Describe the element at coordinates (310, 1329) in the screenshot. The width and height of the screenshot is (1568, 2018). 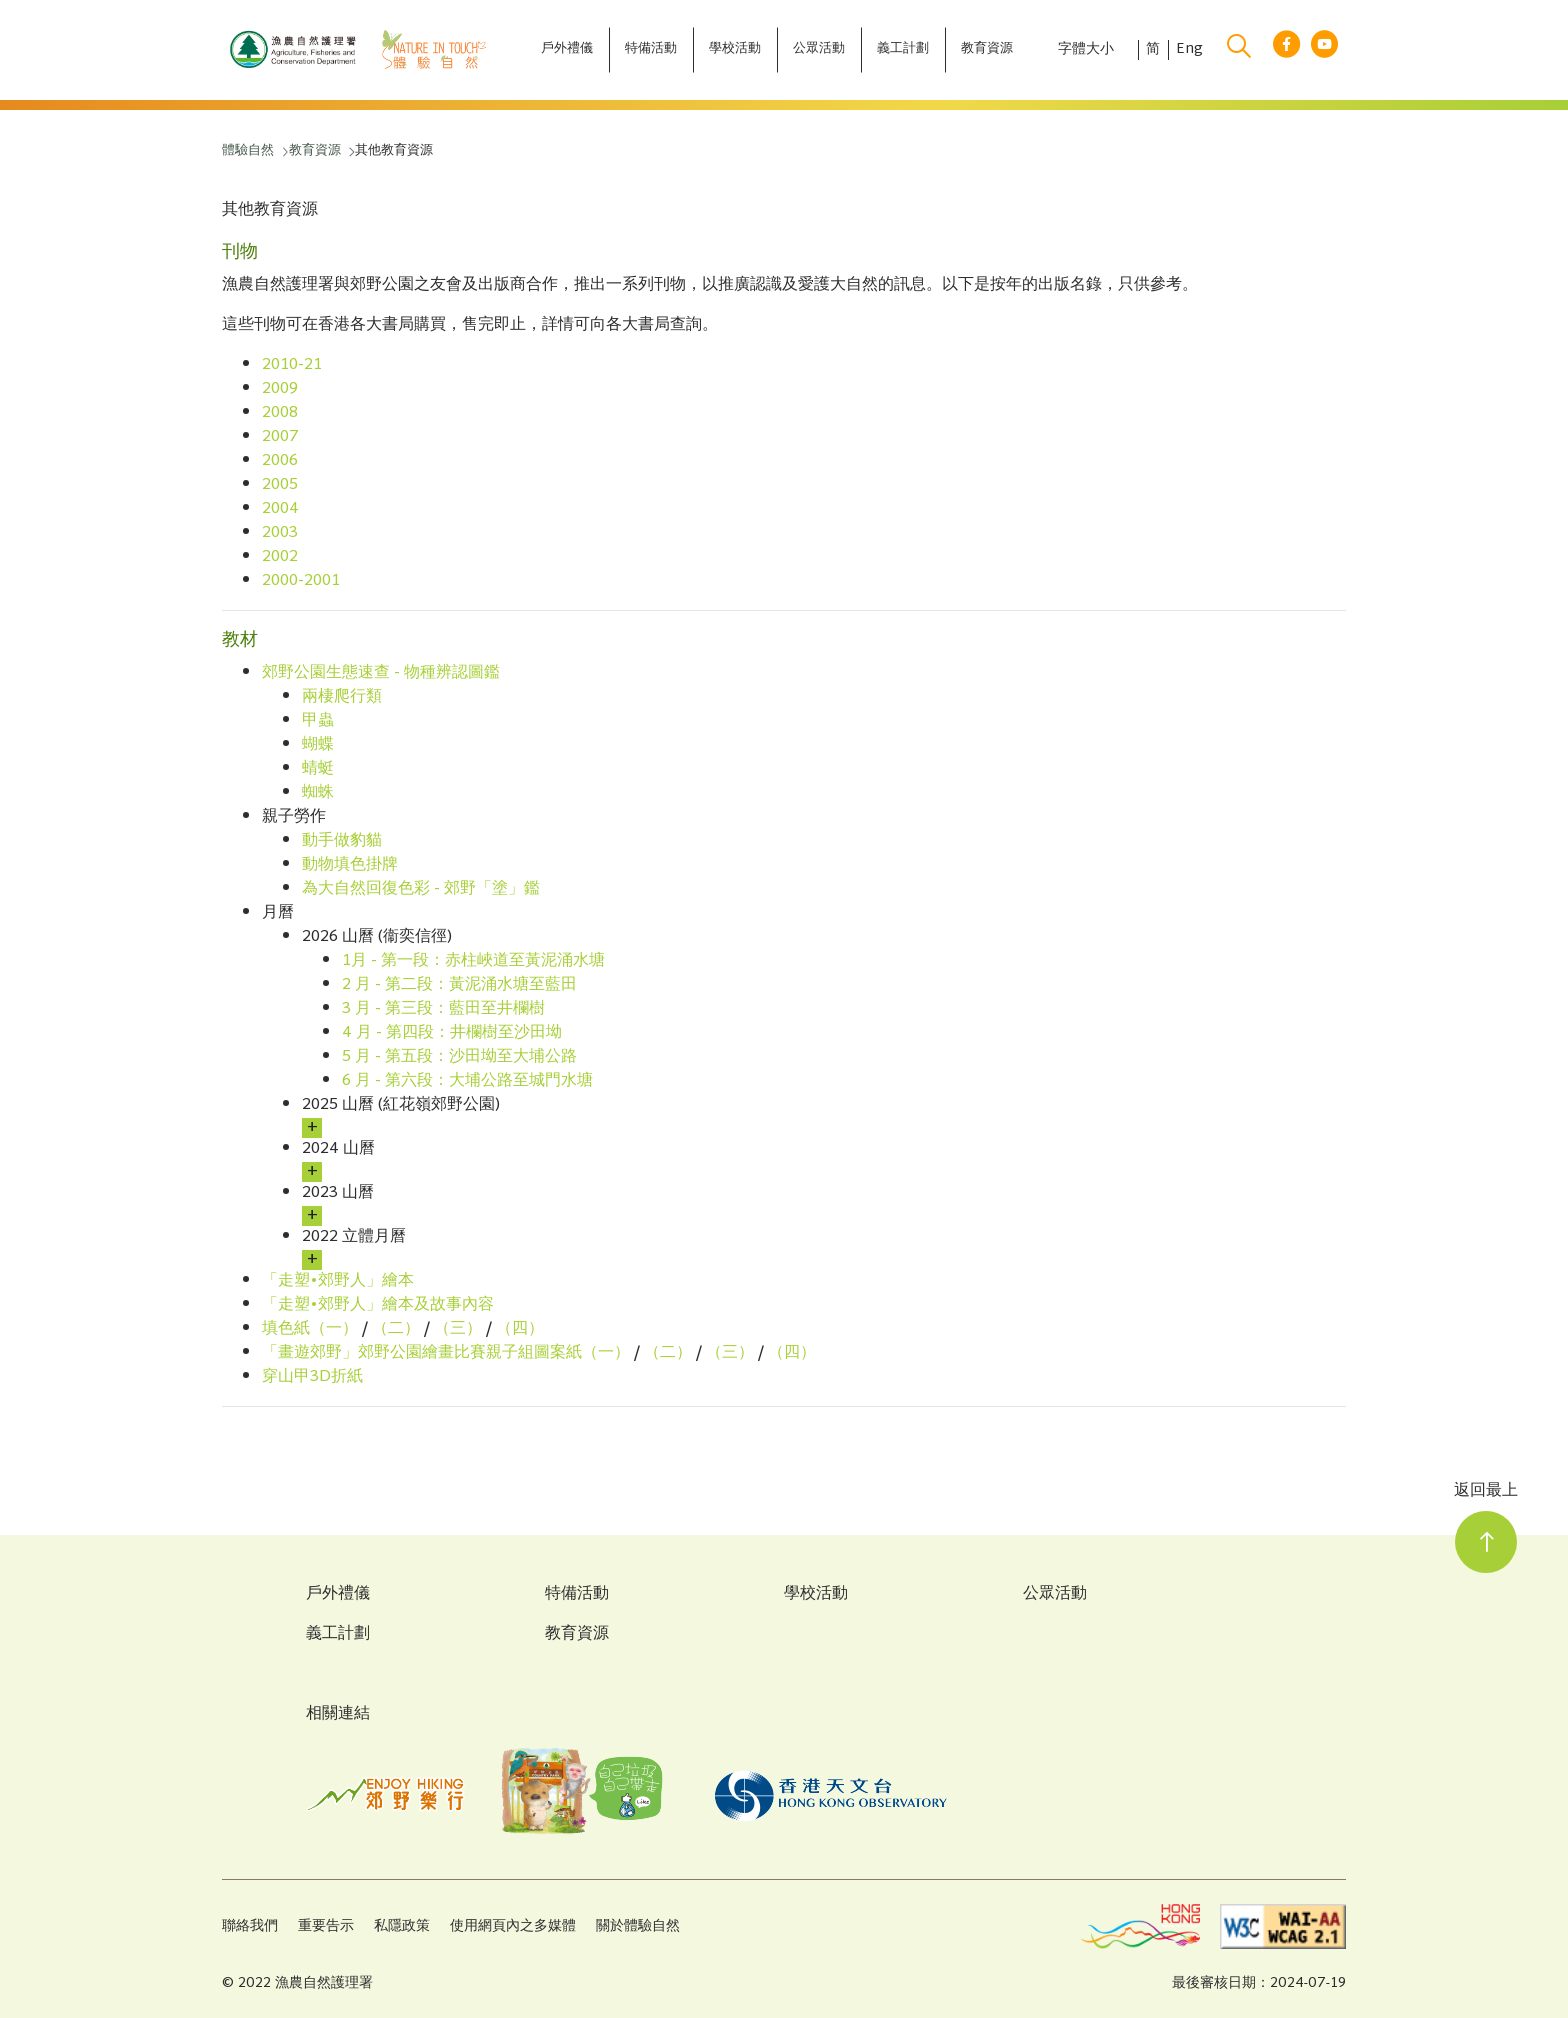
I see `填色紙（一）` at that location.